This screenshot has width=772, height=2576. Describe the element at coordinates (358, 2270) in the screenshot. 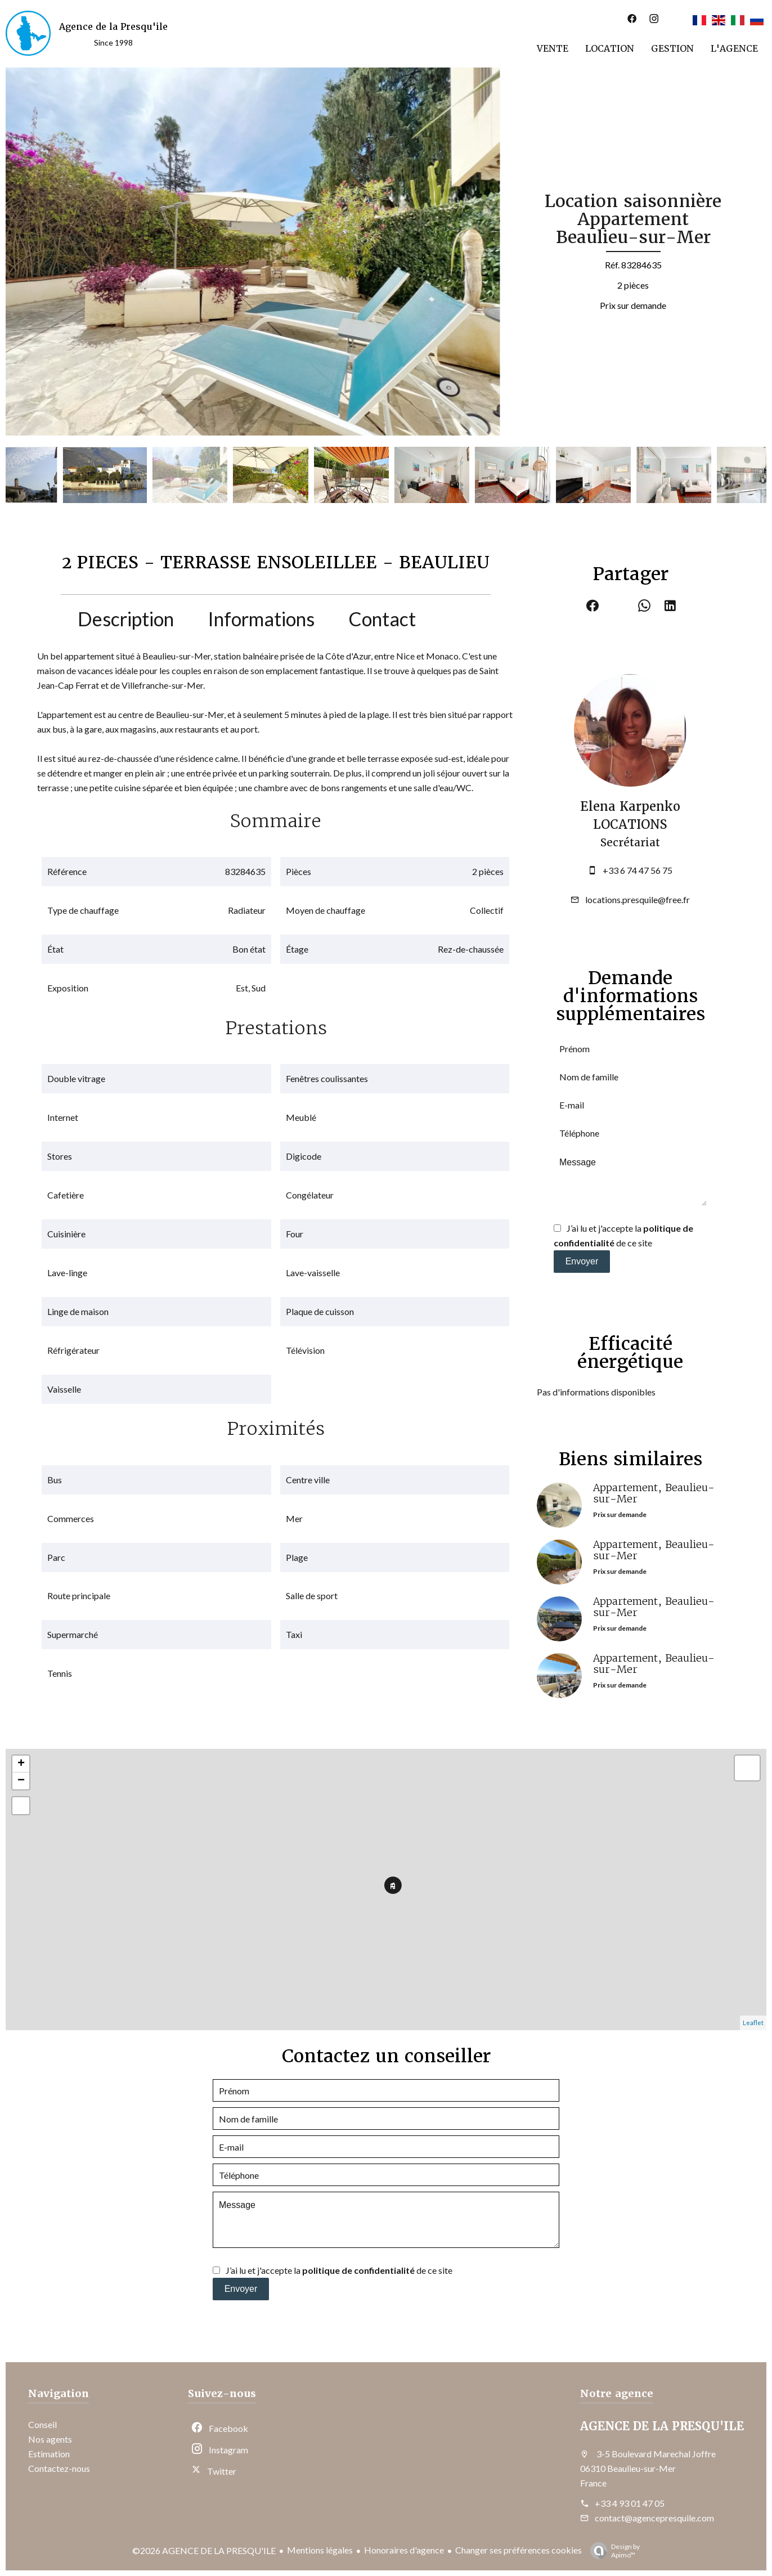

I see `politique de confidentialité` at that location.